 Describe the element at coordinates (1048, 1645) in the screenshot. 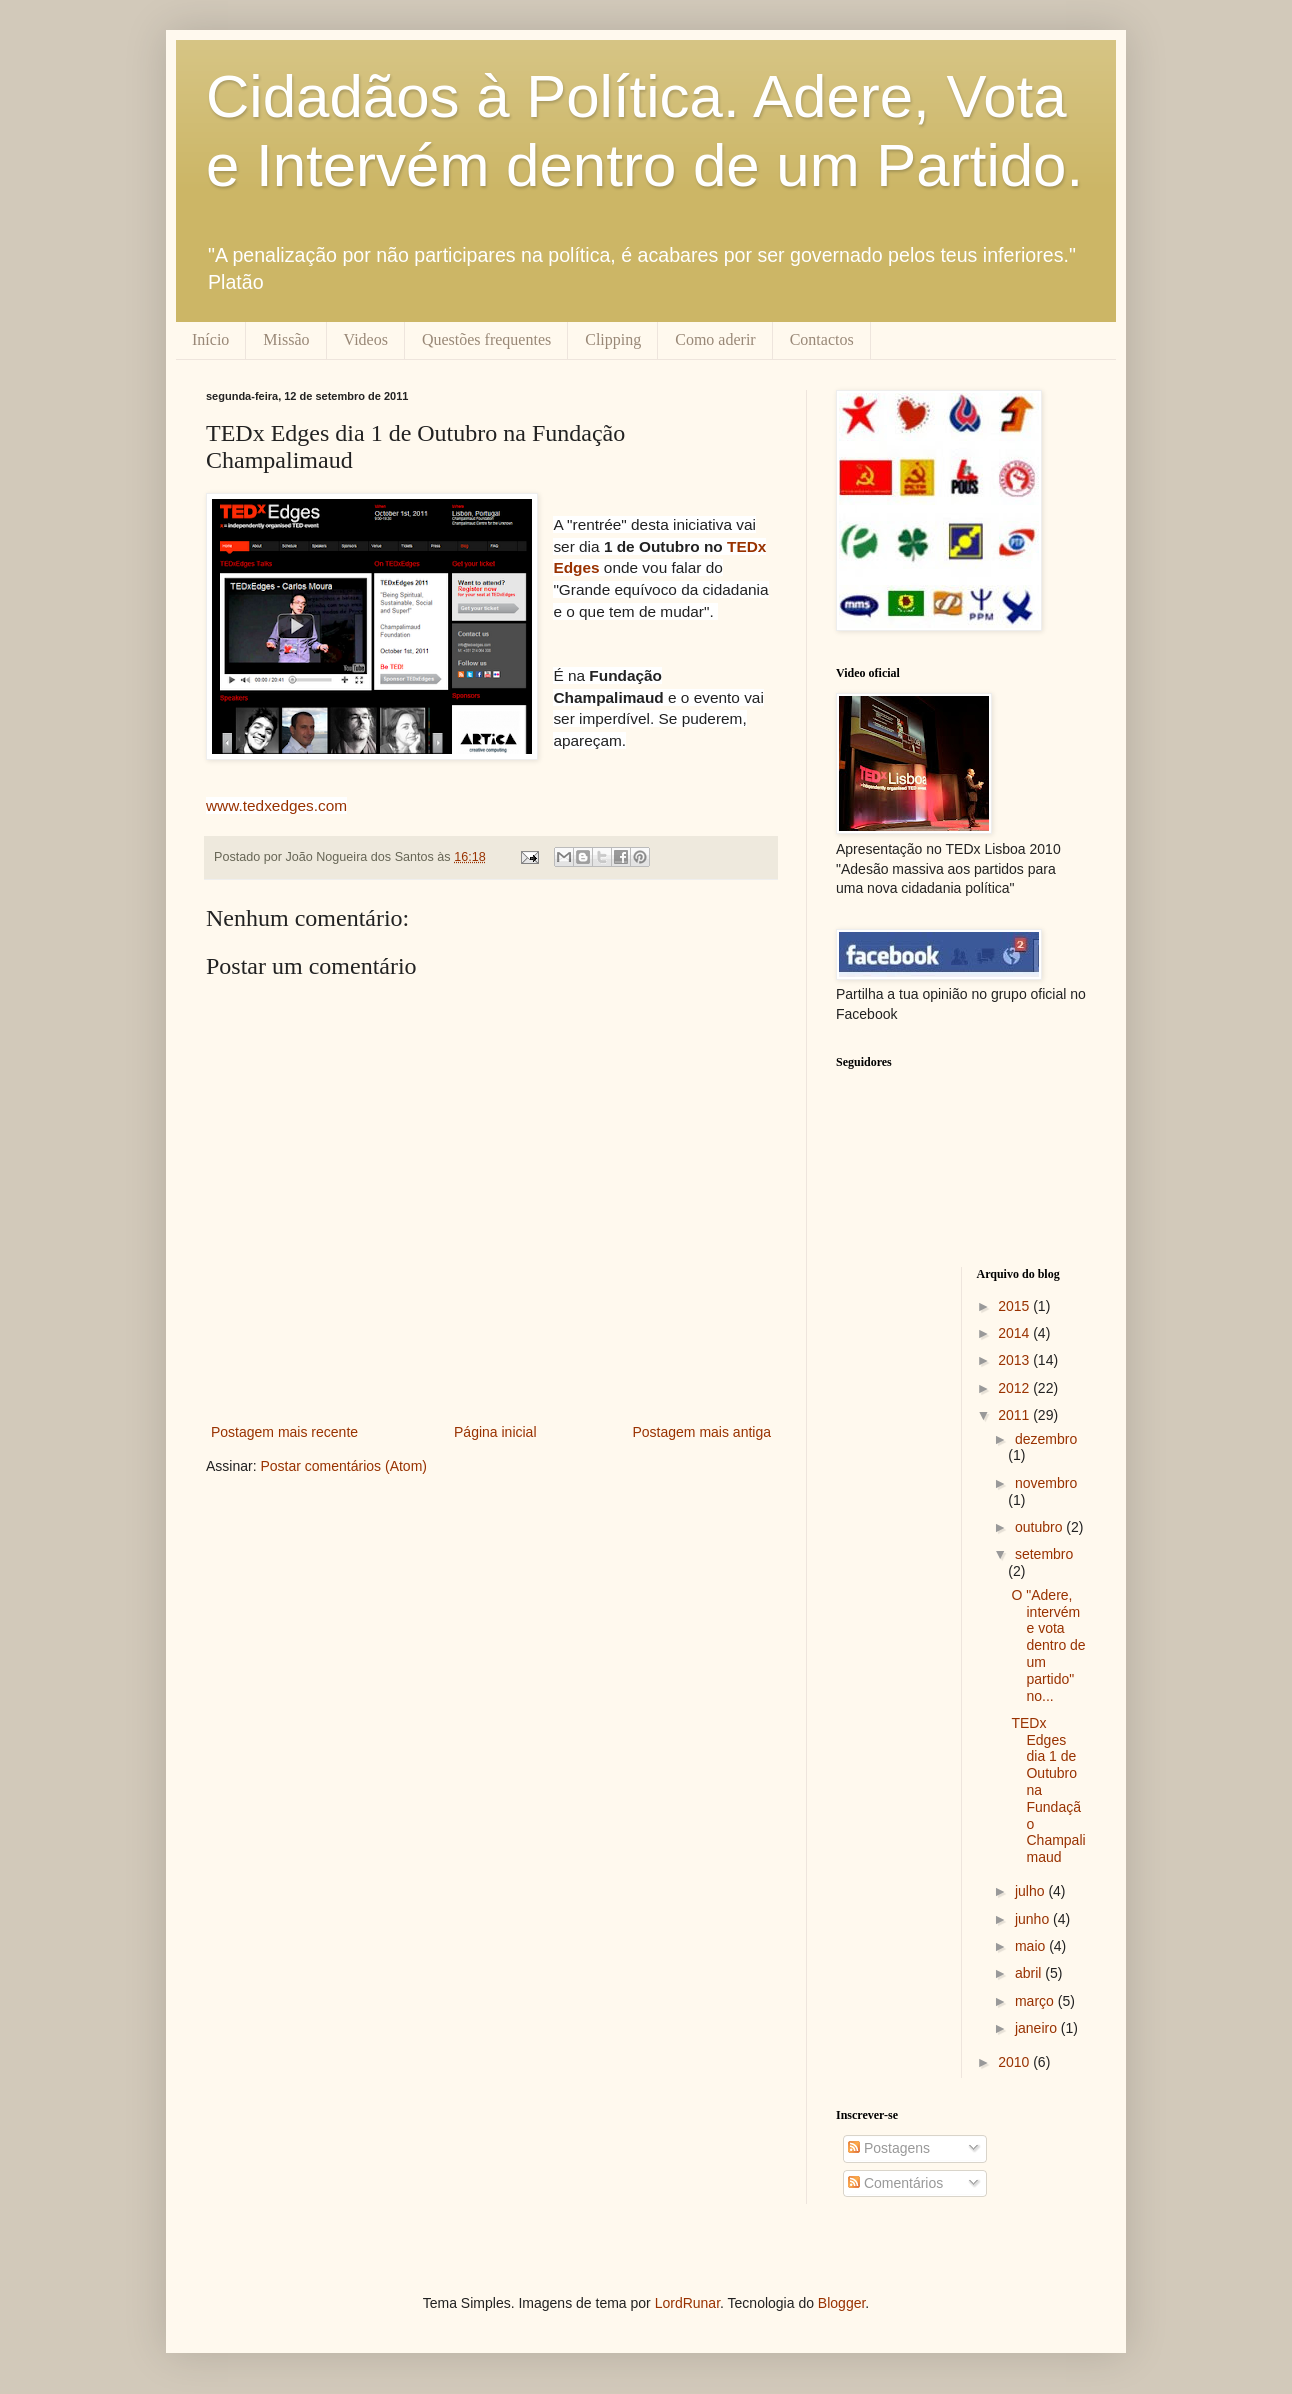

I see `O "Adere, intervém e vota dentro de um partido" no...` at that location.